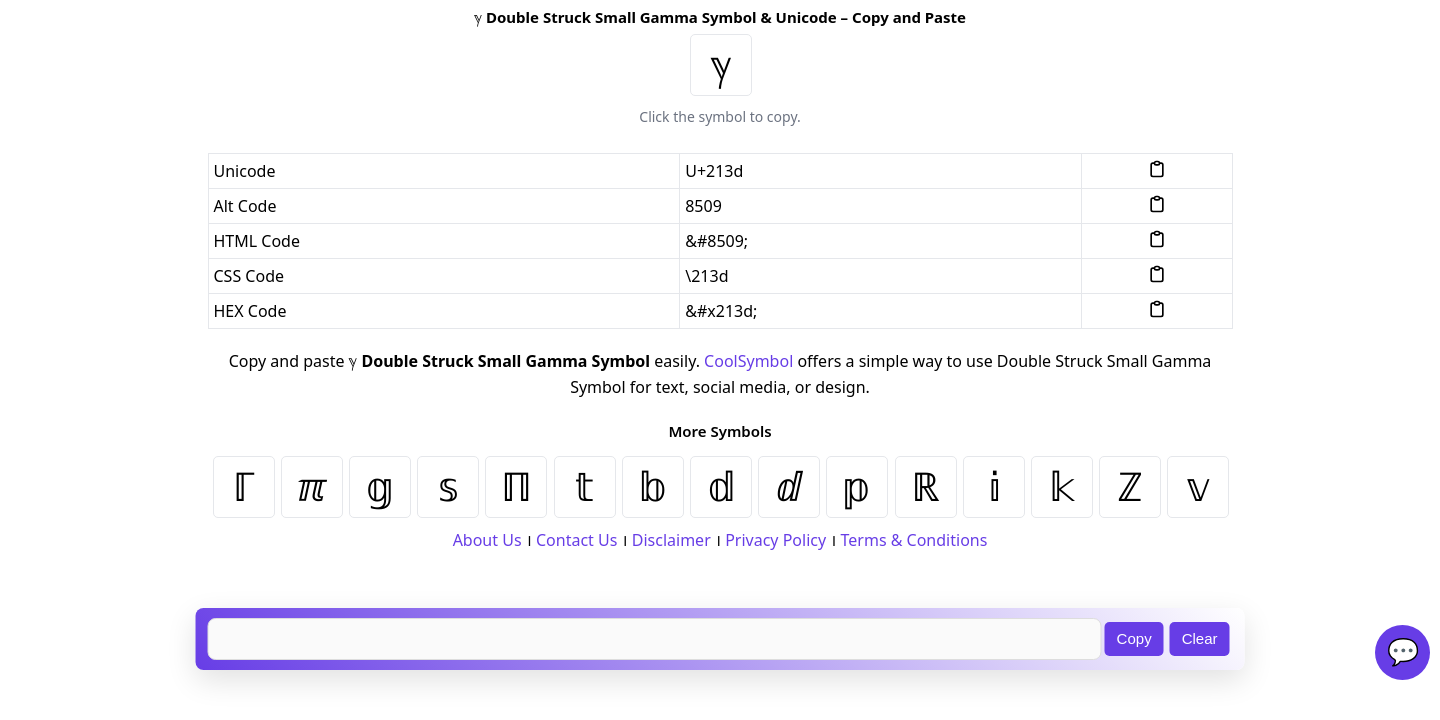  What do you see at coordinates (576, 540) in the screenshot?
I see `Contact Us` at bounding box center [576, 540].